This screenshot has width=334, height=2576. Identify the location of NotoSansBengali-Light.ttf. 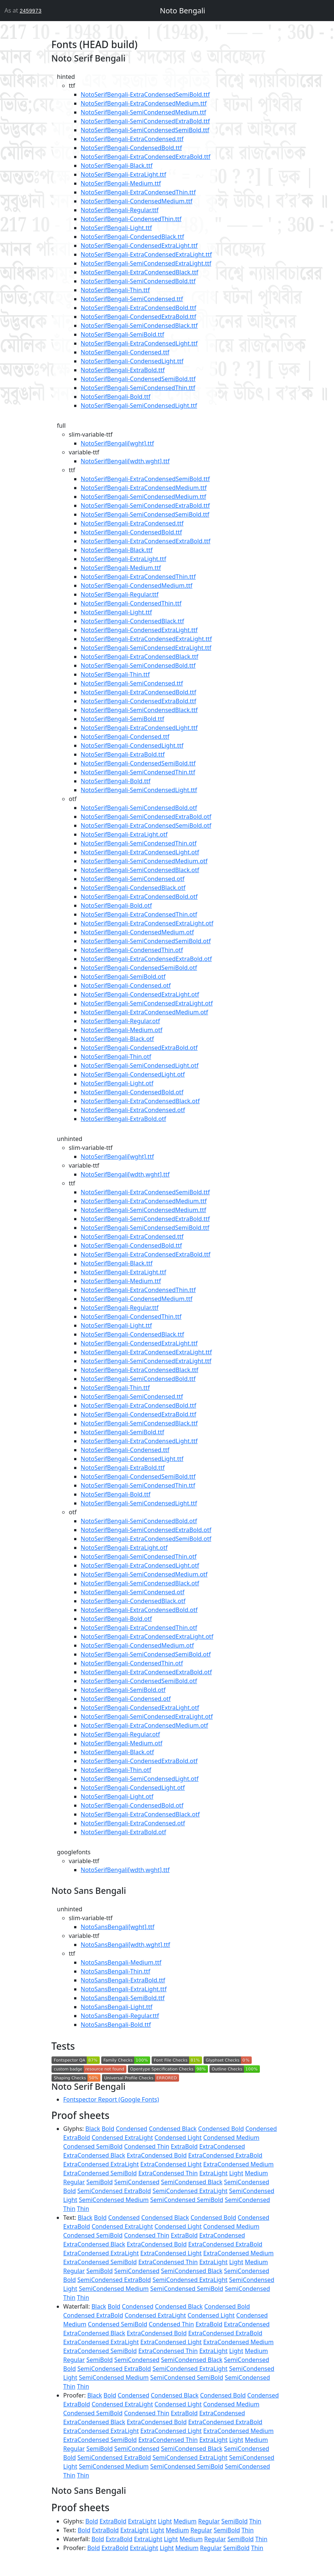
(117, 2007).